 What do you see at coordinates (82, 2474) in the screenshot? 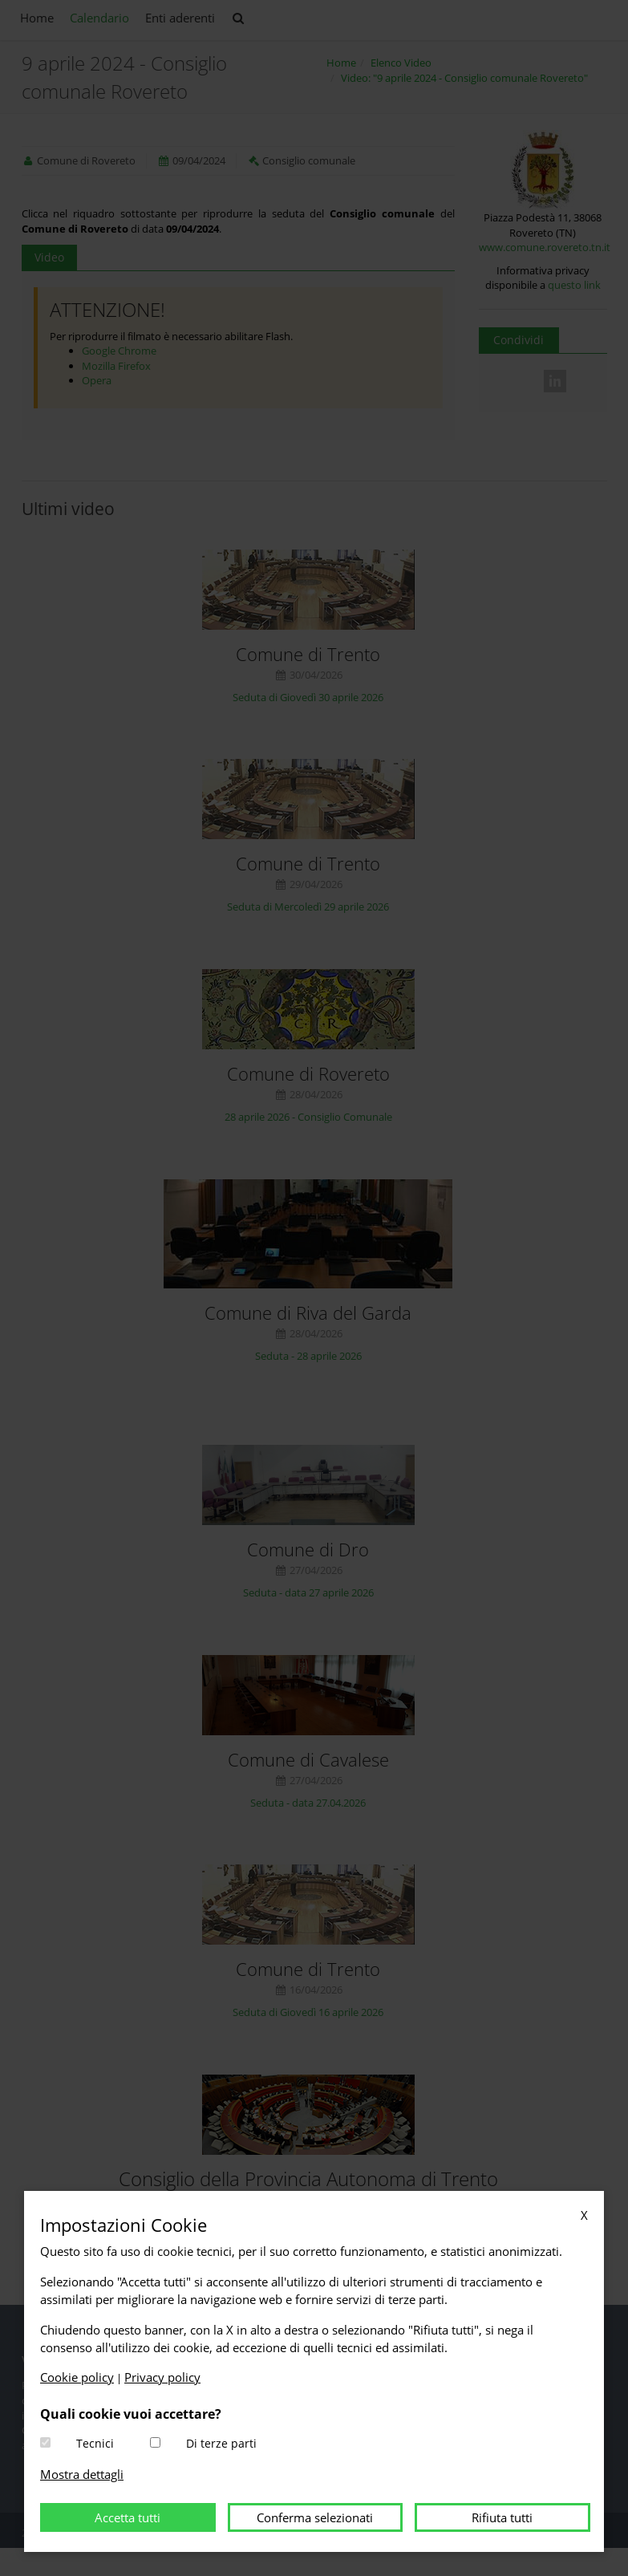
I see `Mostra dettagli` at bounding box center [82, 2474].